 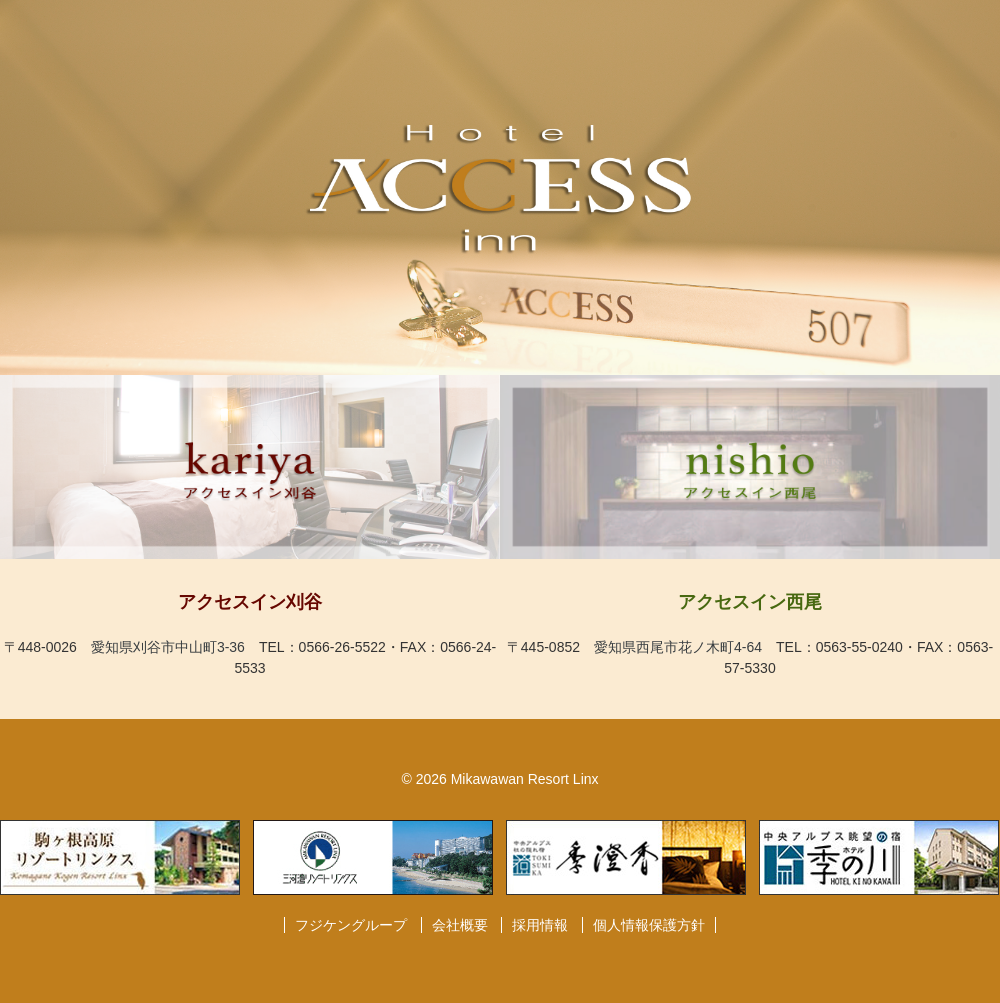 What do you see at coordinates (678, 647) in the screenshot?
I see `愛知県西尾市花ノ木町4-64` at bounding box center [678, 647].